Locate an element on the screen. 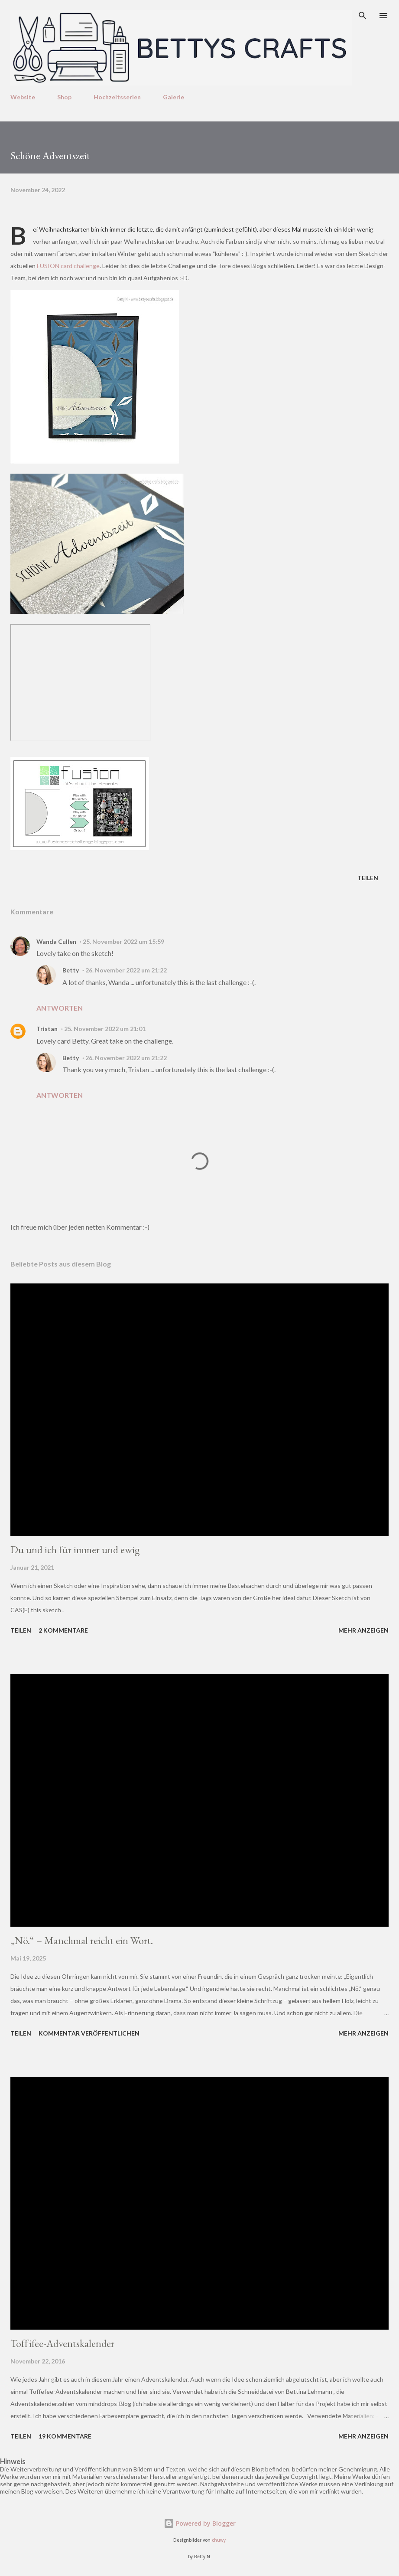  Betty is located at coordinates (70, 970).